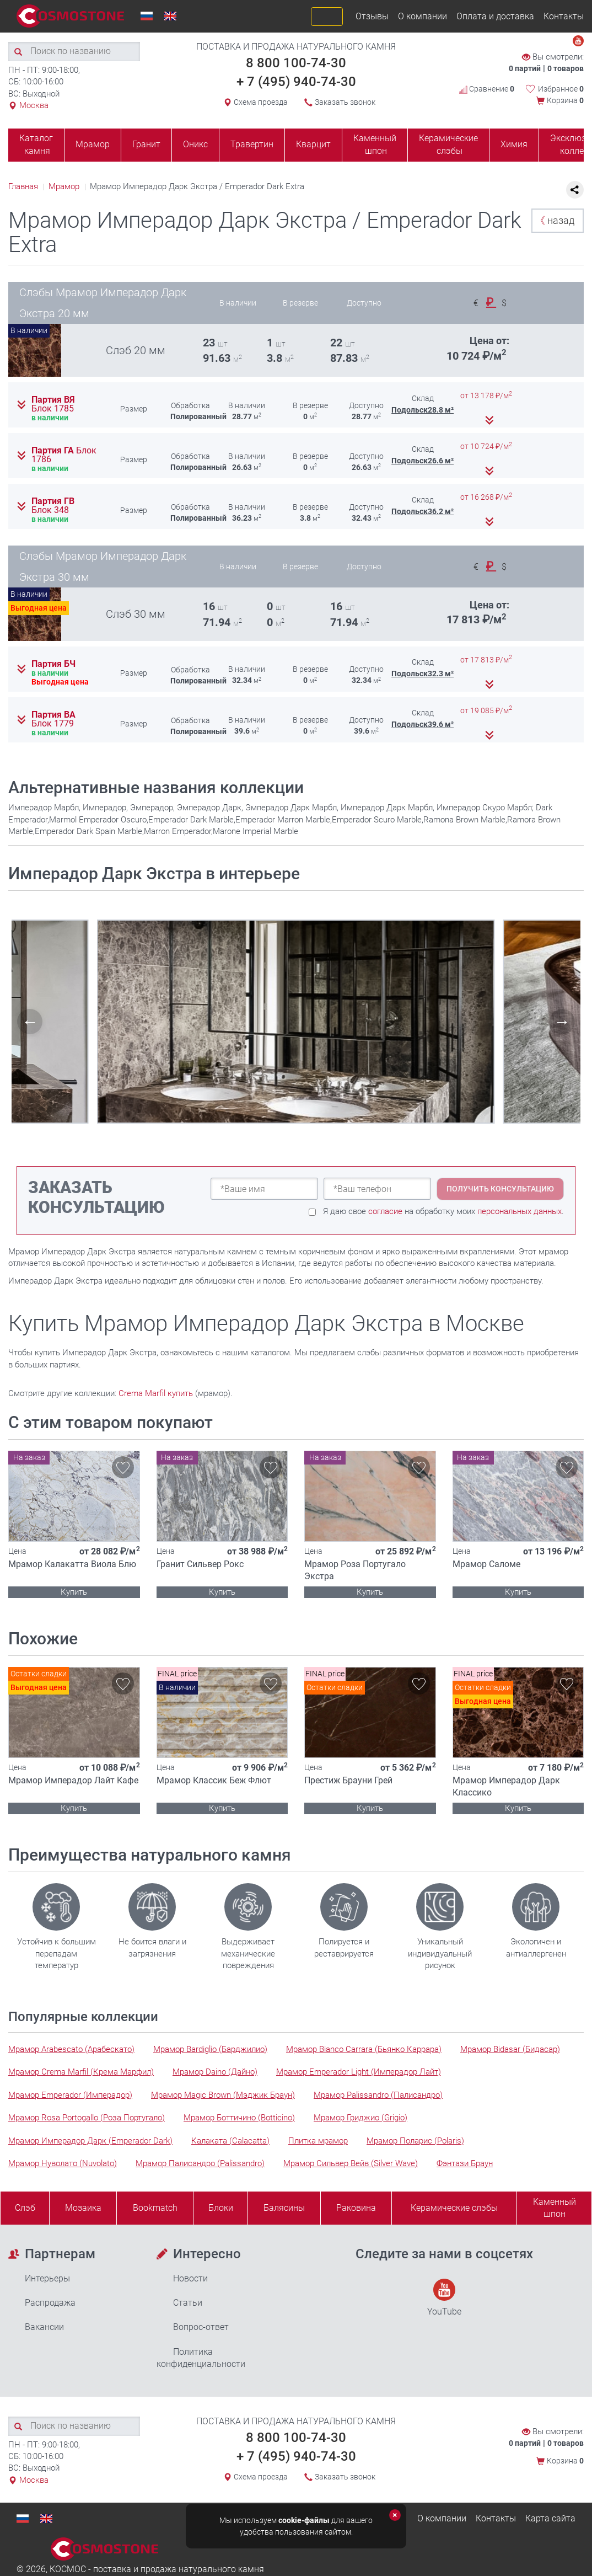  I want to click on Мрамор Bidasar (Бидасар), so click(510, 2049).